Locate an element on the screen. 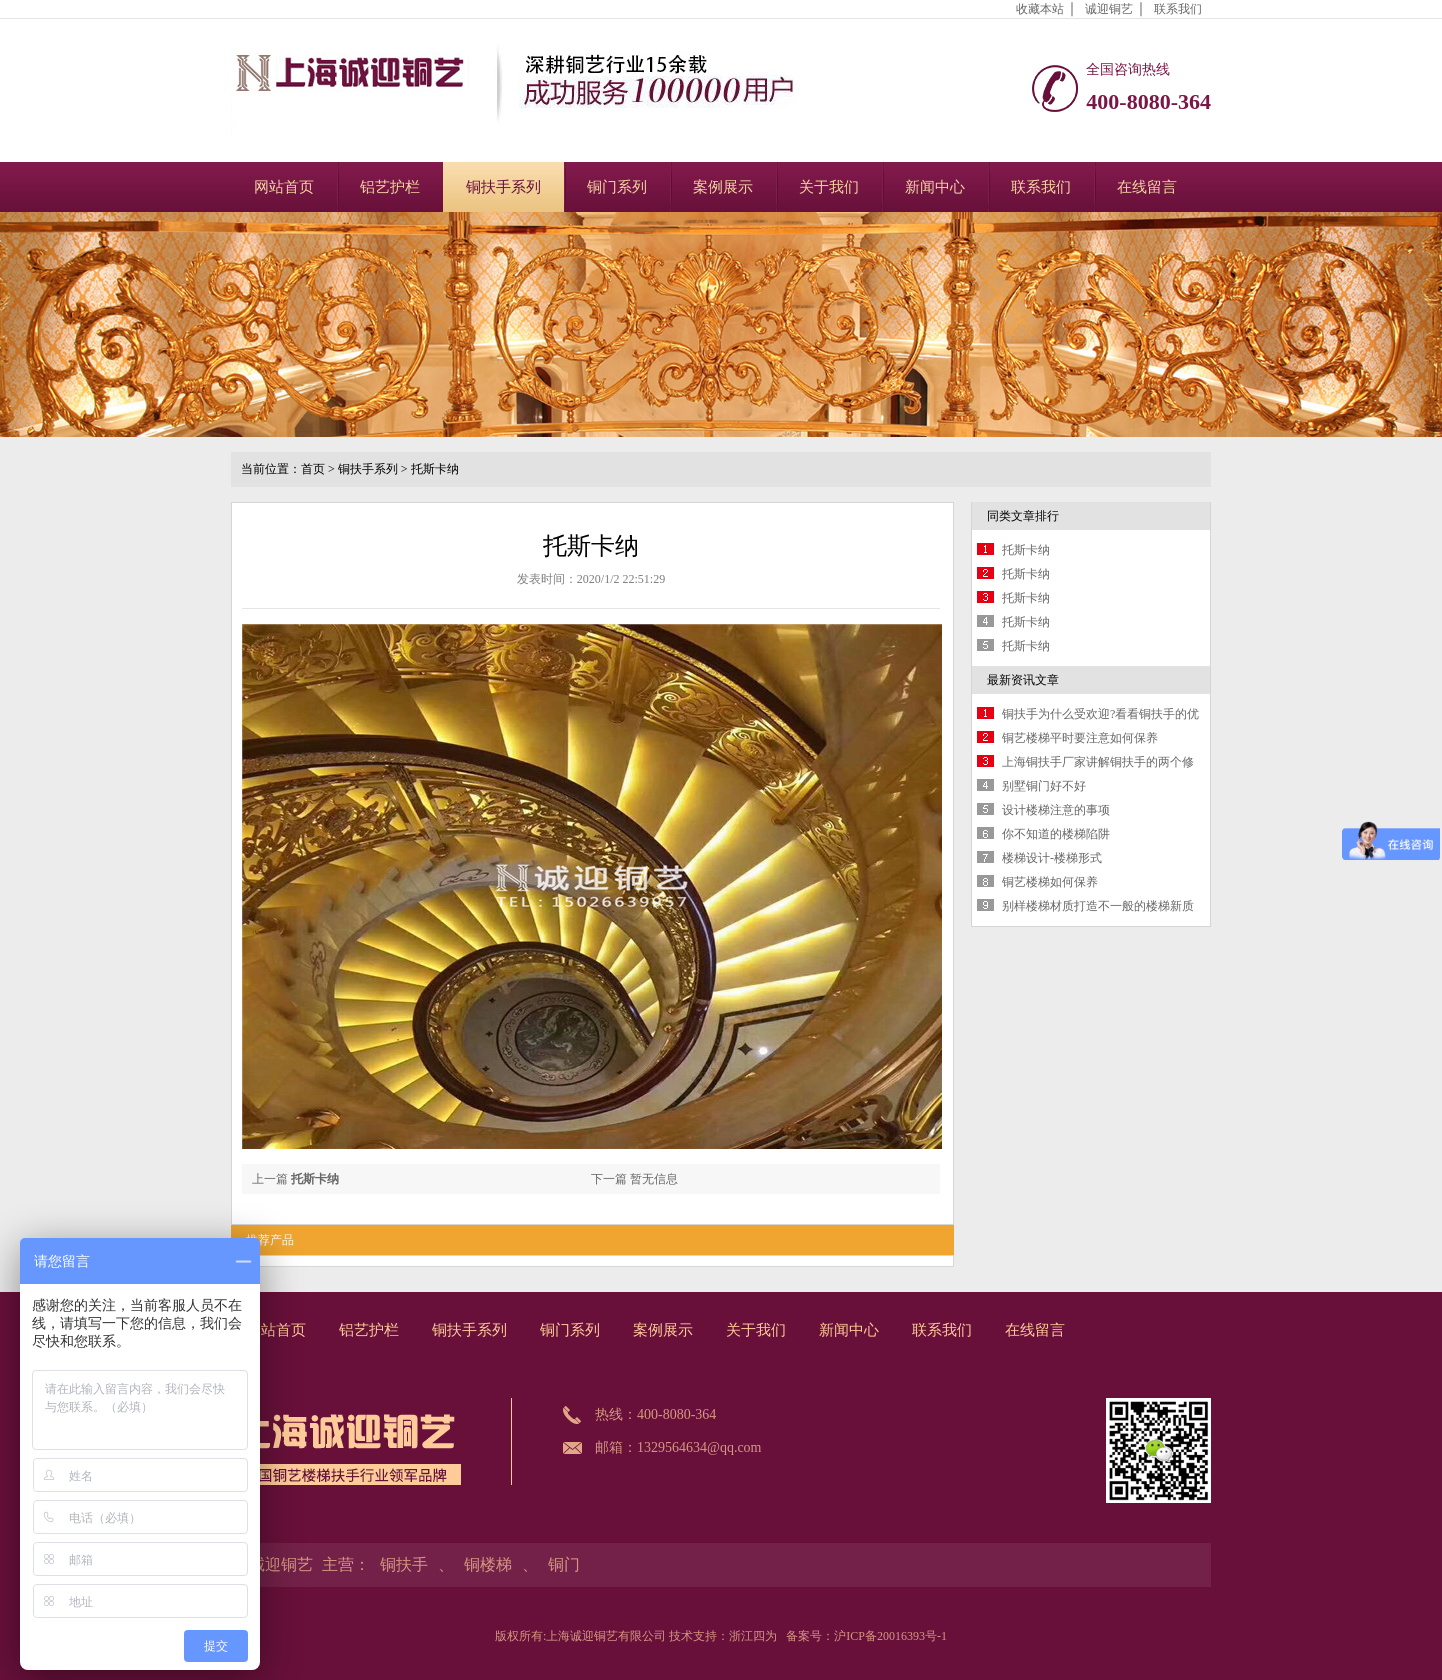  首页 is located at coordinates (313, 469).